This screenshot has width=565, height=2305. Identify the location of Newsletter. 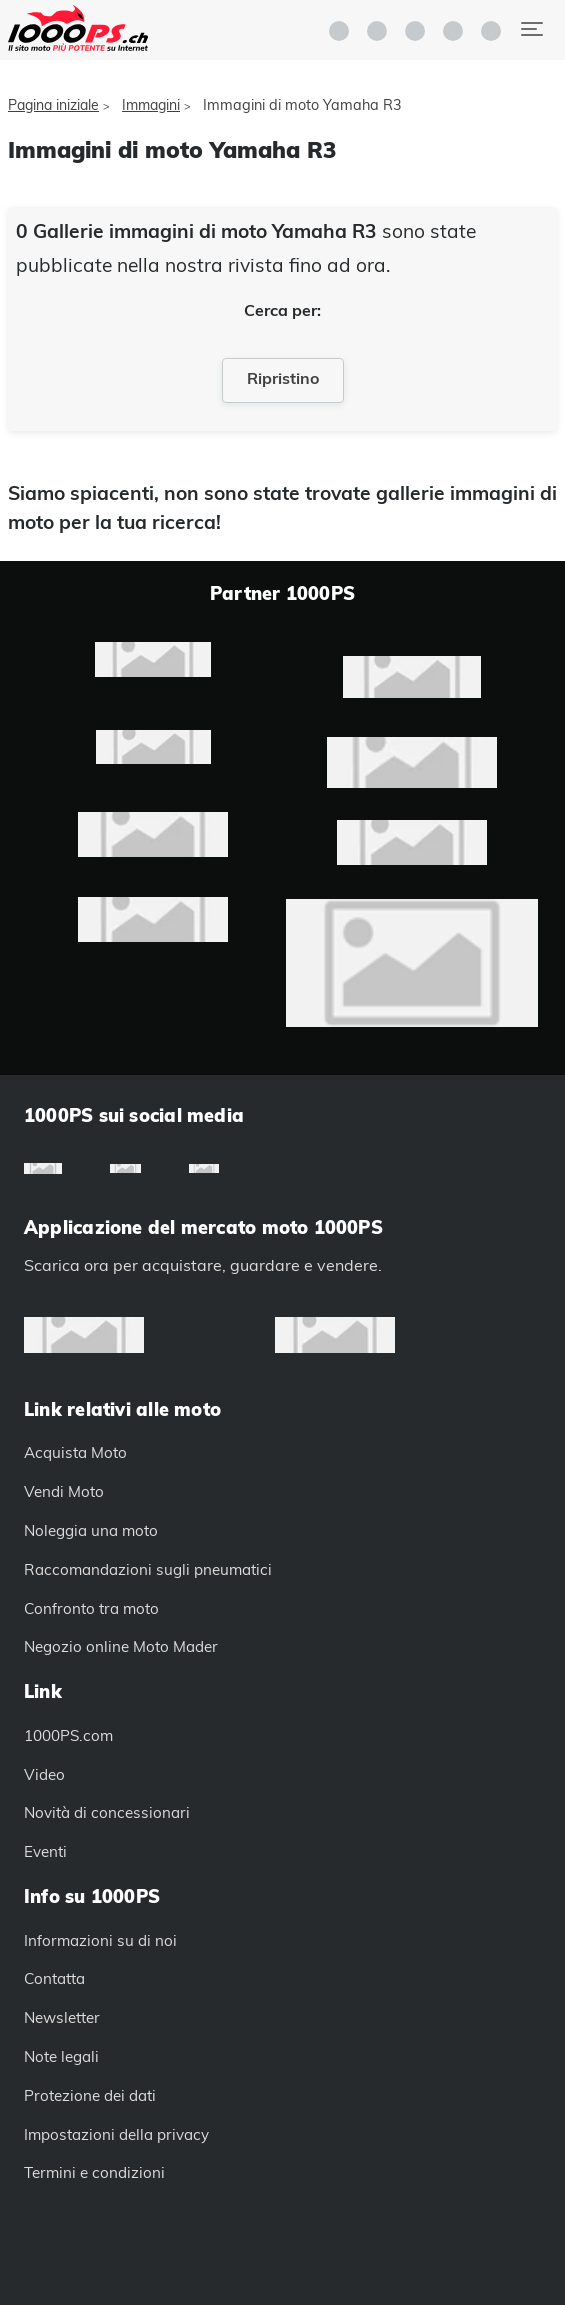
(62, 2017).